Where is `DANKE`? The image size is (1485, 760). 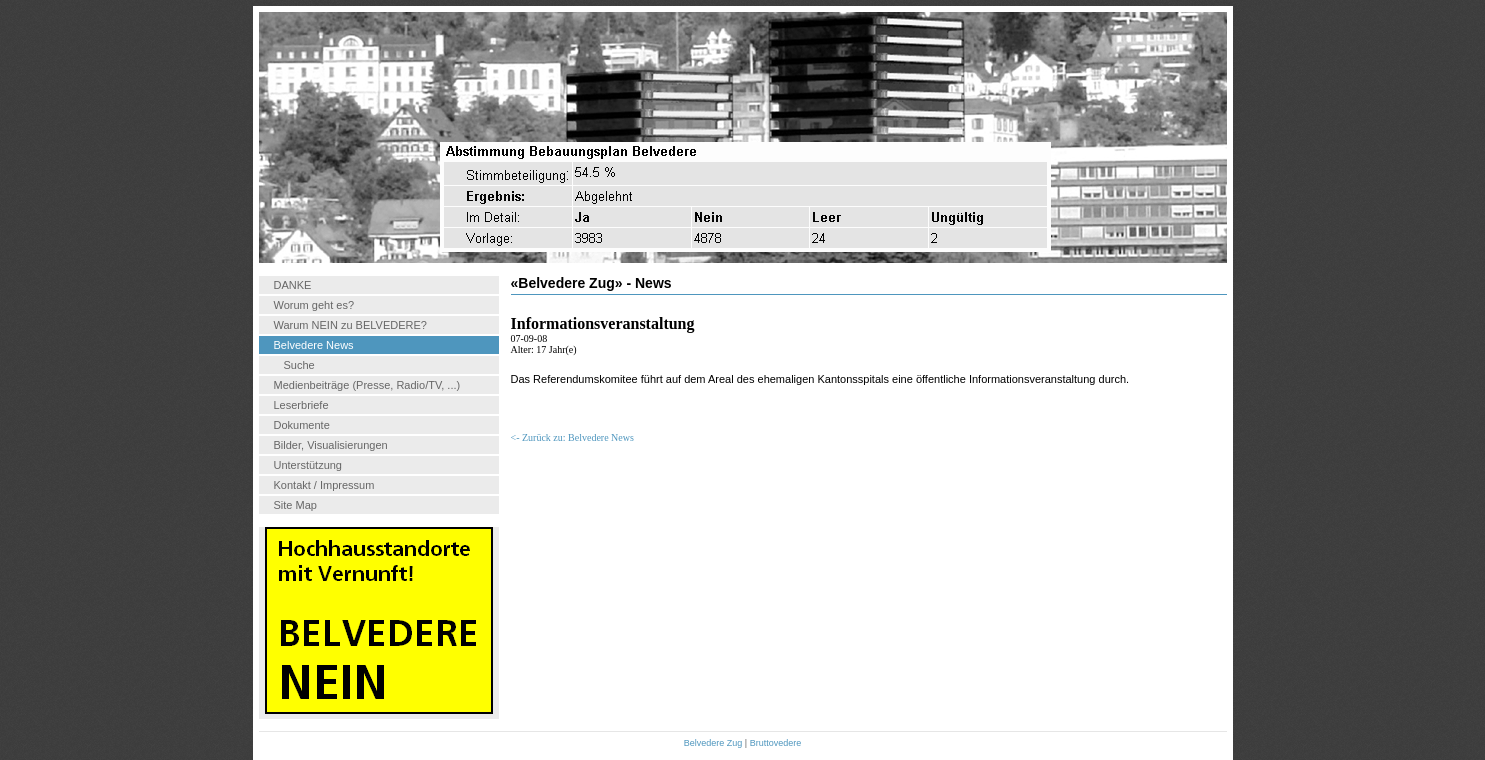
DANKE is located at coordinates (293, 285).